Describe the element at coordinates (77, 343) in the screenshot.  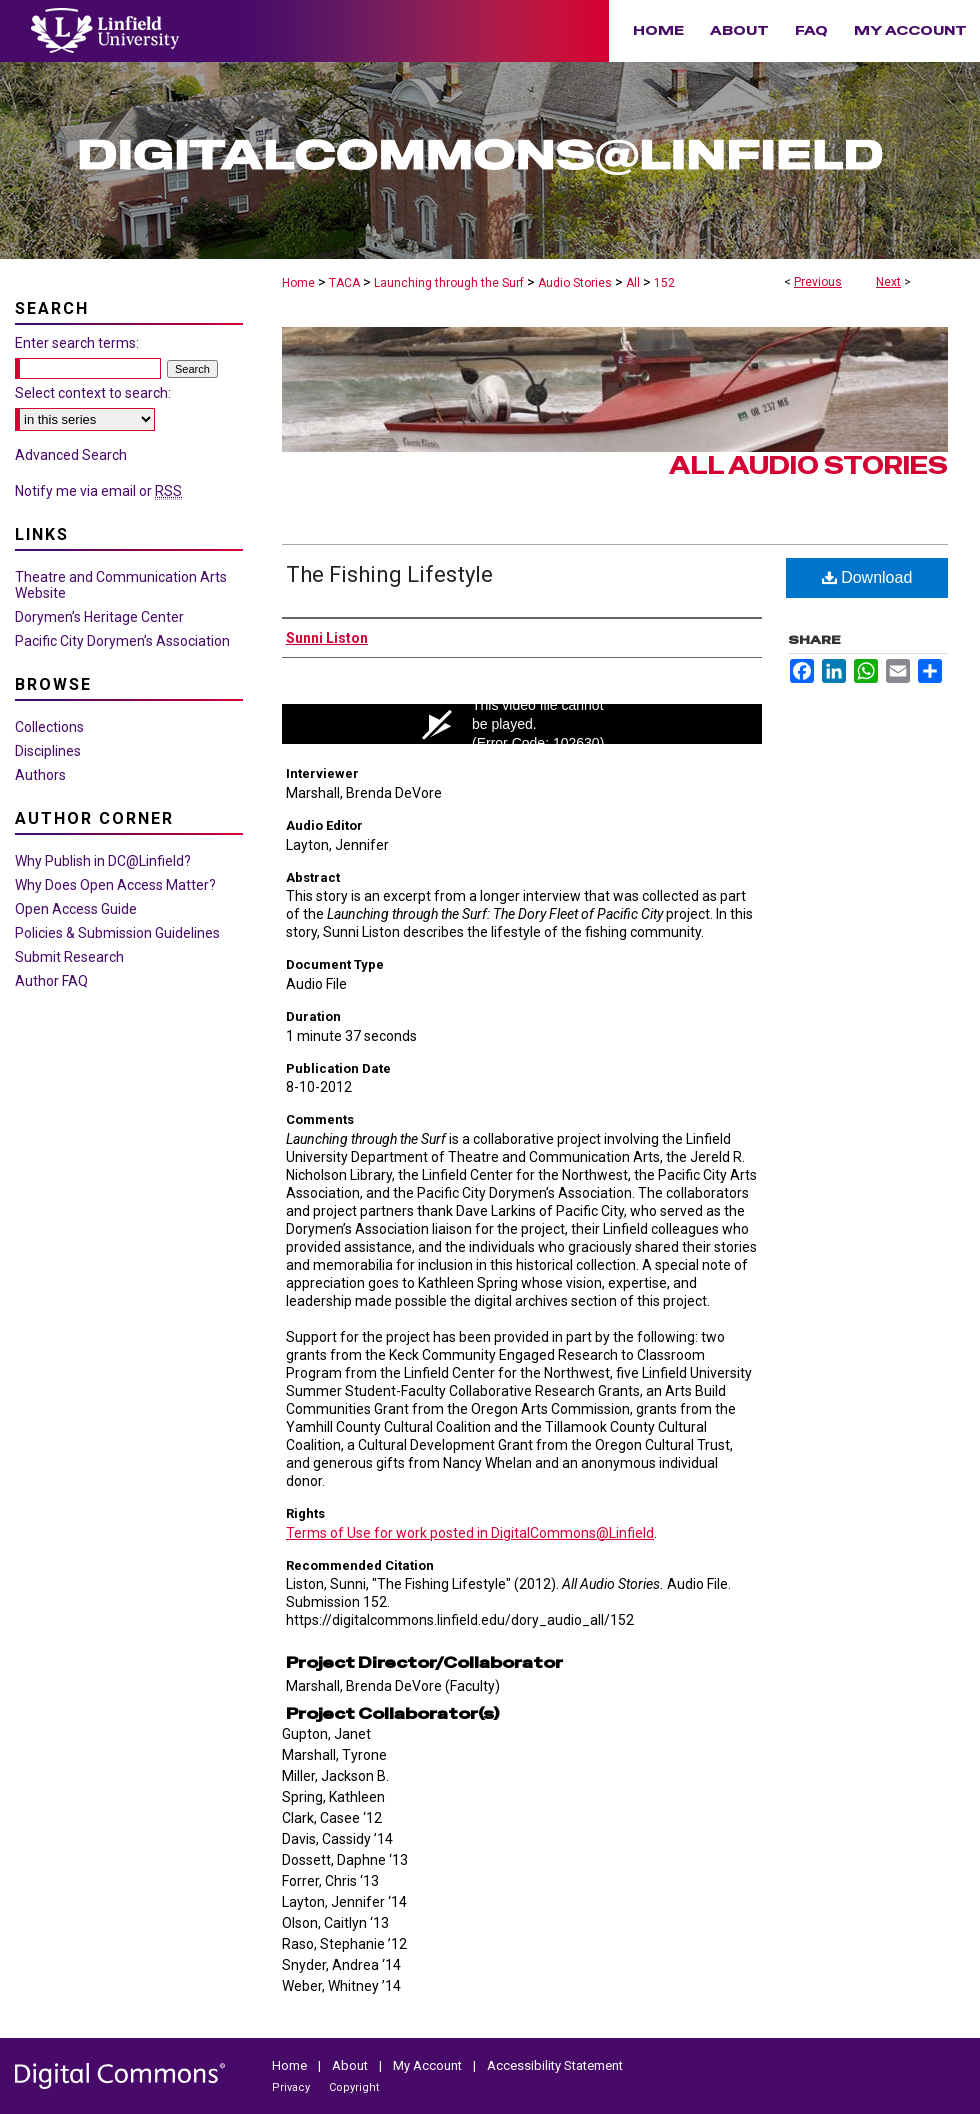
I see `Enter search terms:` at that location.